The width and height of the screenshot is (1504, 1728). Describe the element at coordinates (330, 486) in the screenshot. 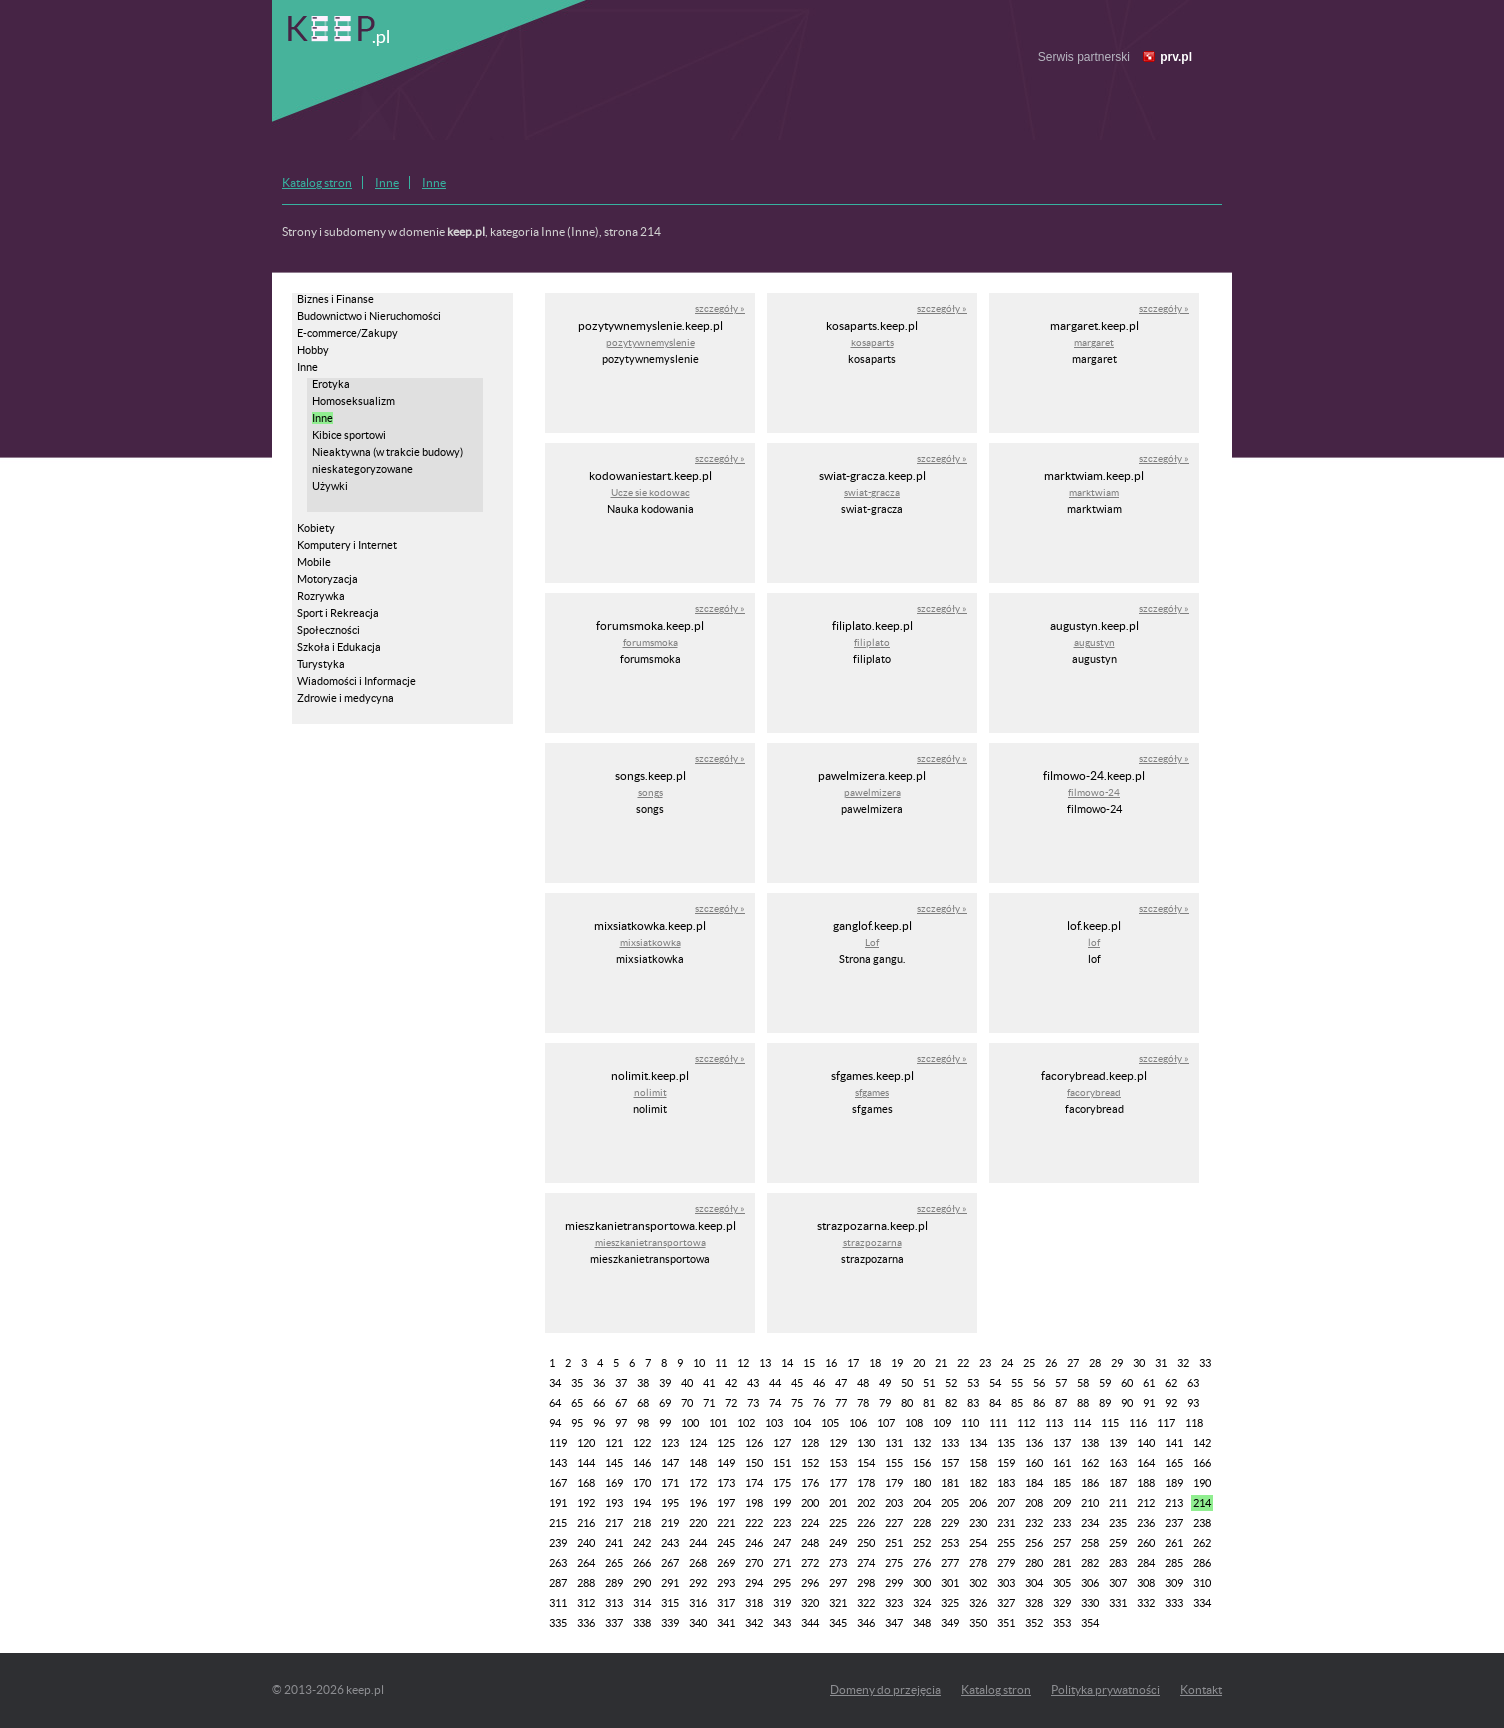

I see `Używki` at that location.